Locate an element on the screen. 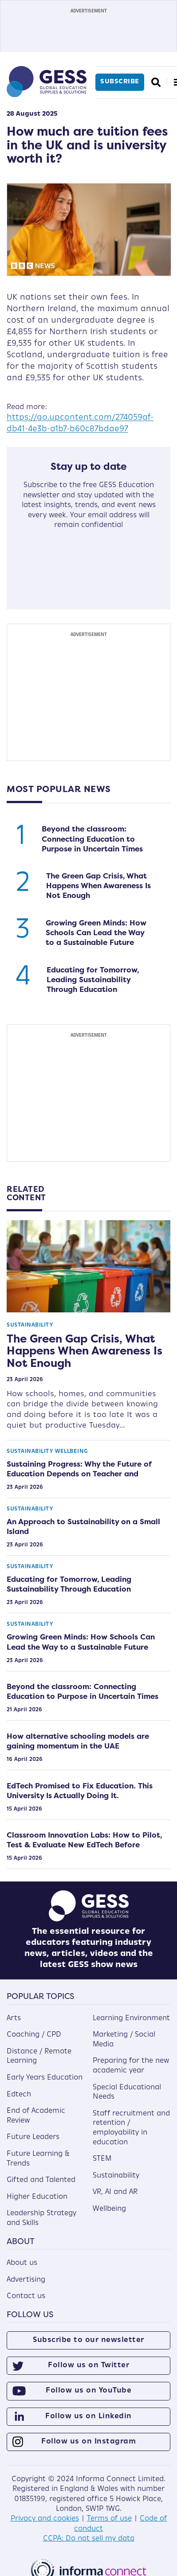  Subscribe is located at coordinates (119, 81).